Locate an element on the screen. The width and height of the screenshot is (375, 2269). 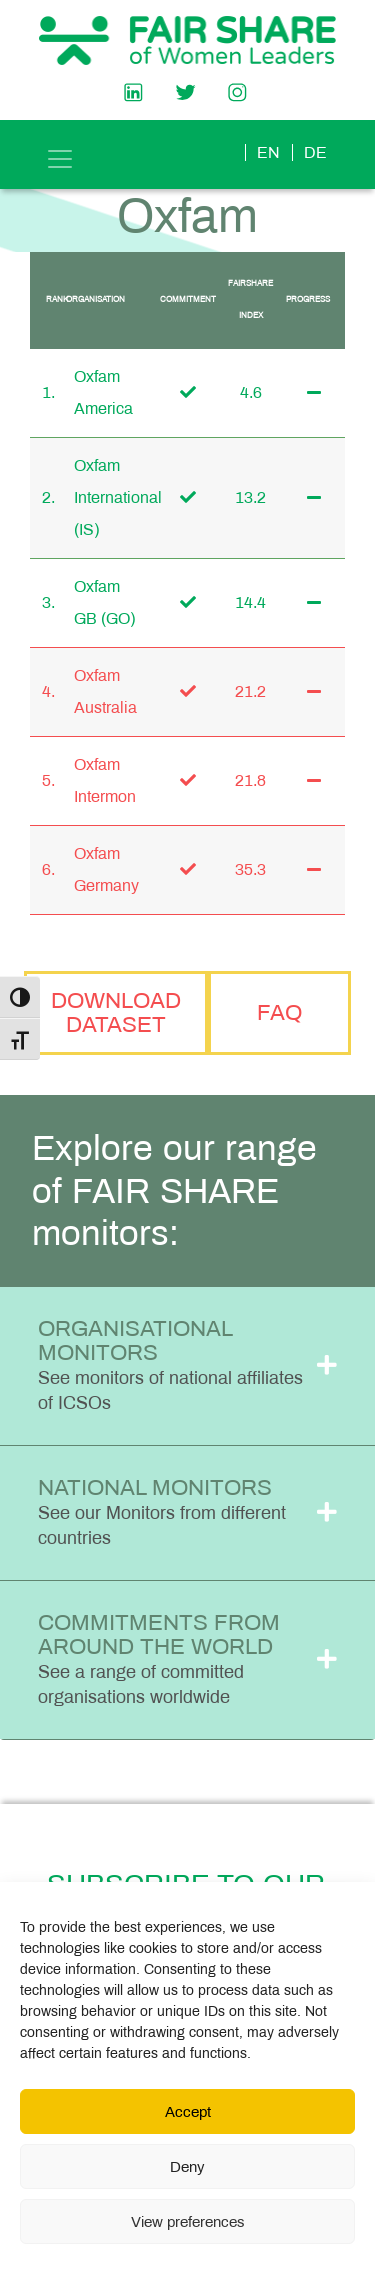
Accept is located at coordinates (188, 2112).